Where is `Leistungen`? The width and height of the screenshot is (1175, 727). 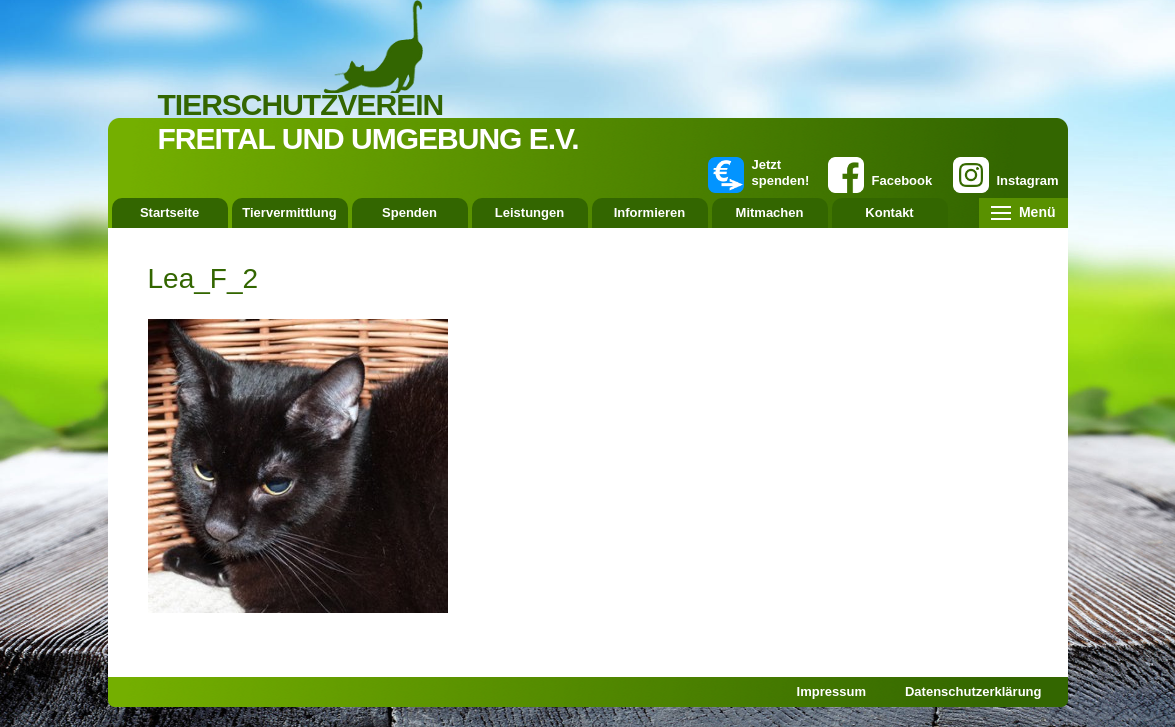 Leistungen is located at coordinates (529, 212).